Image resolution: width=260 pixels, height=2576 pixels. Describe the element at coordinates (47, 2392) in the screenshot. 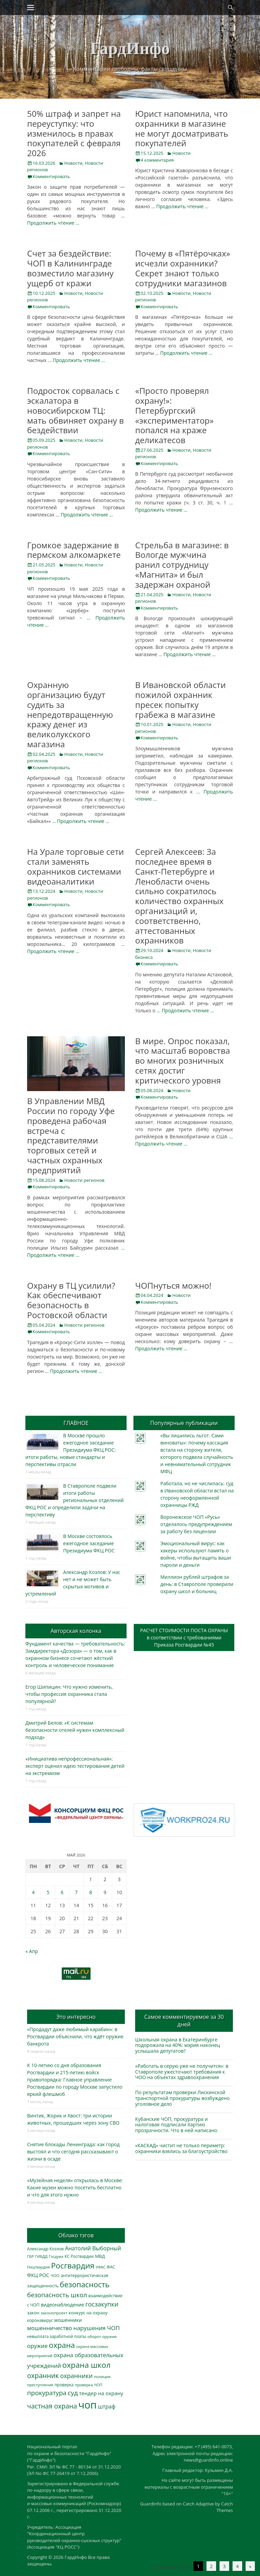

I see `прокуратура [прокуратура (1 019 элементов)]` at that location.